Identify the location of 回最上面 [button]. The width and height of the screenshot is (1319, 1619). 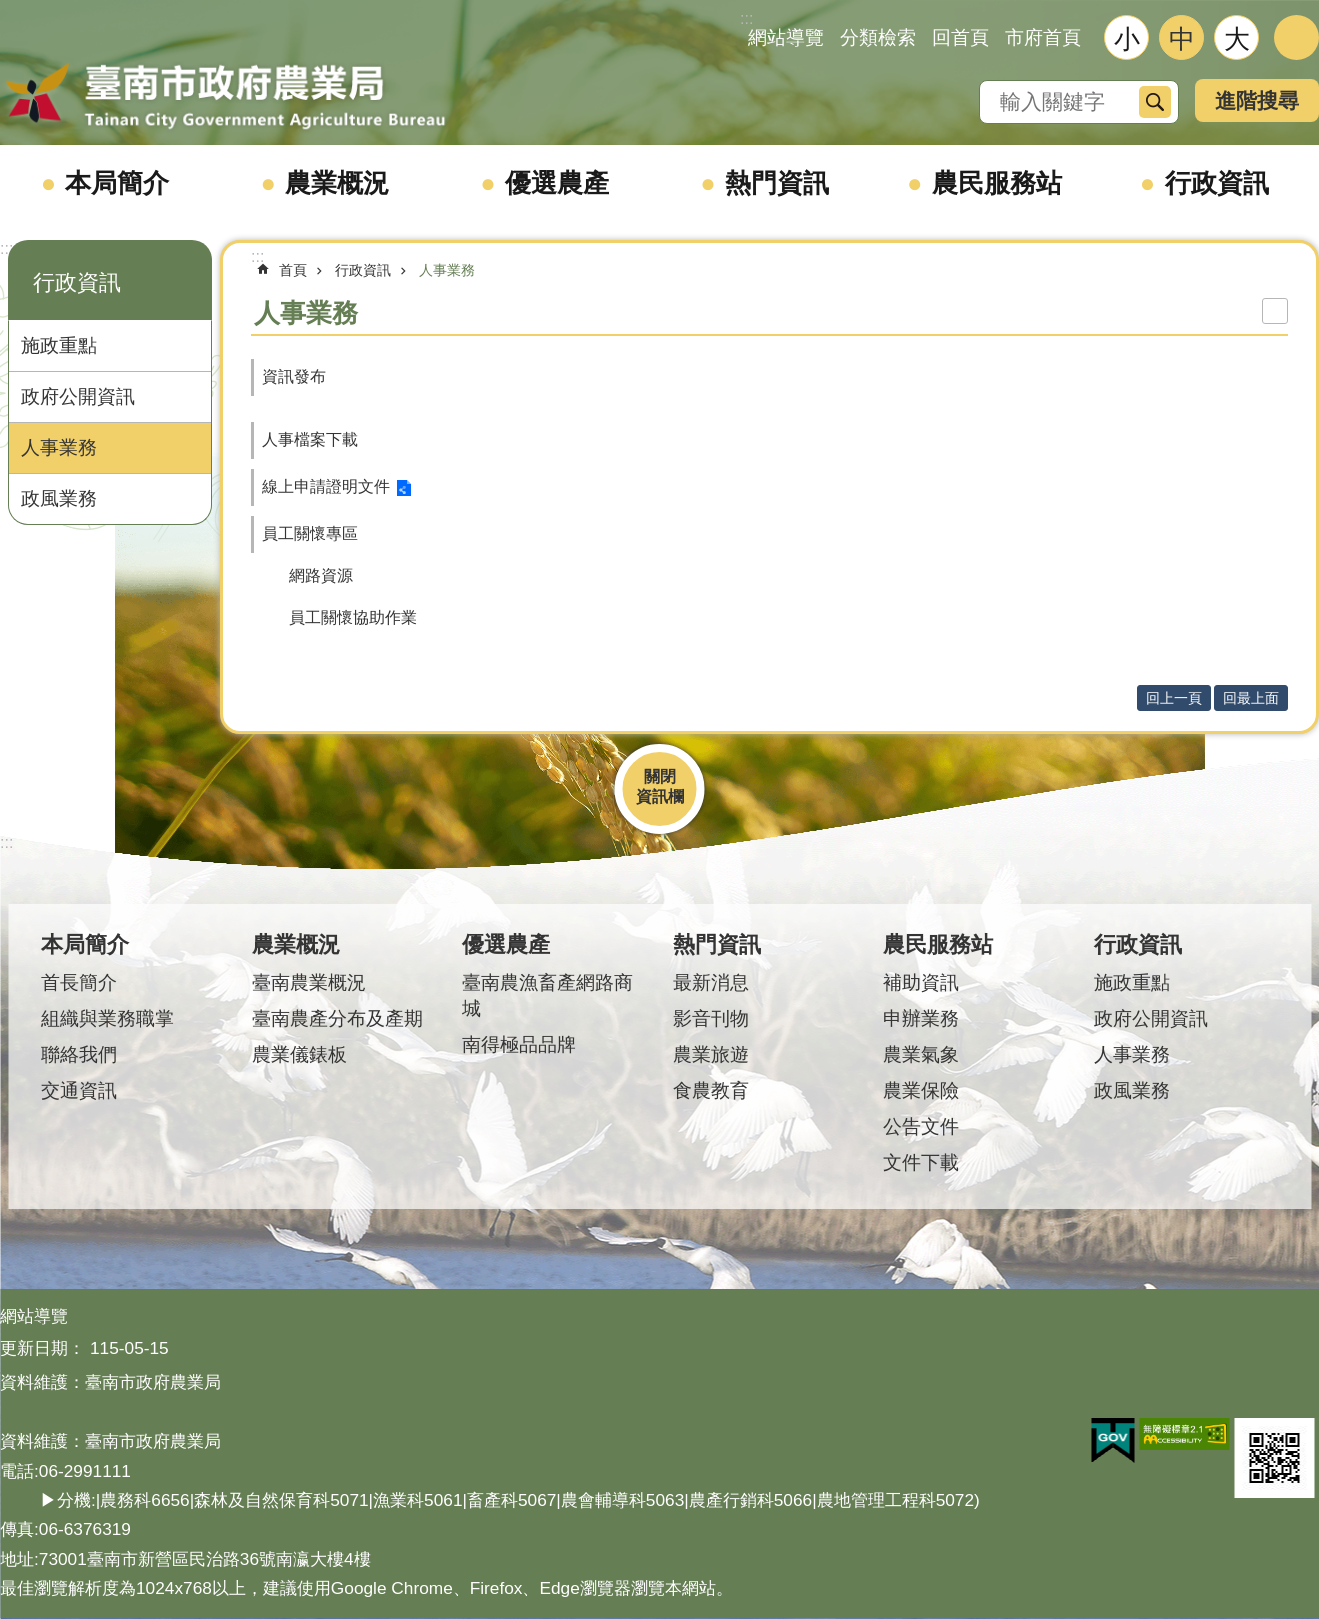
(1251, 698).